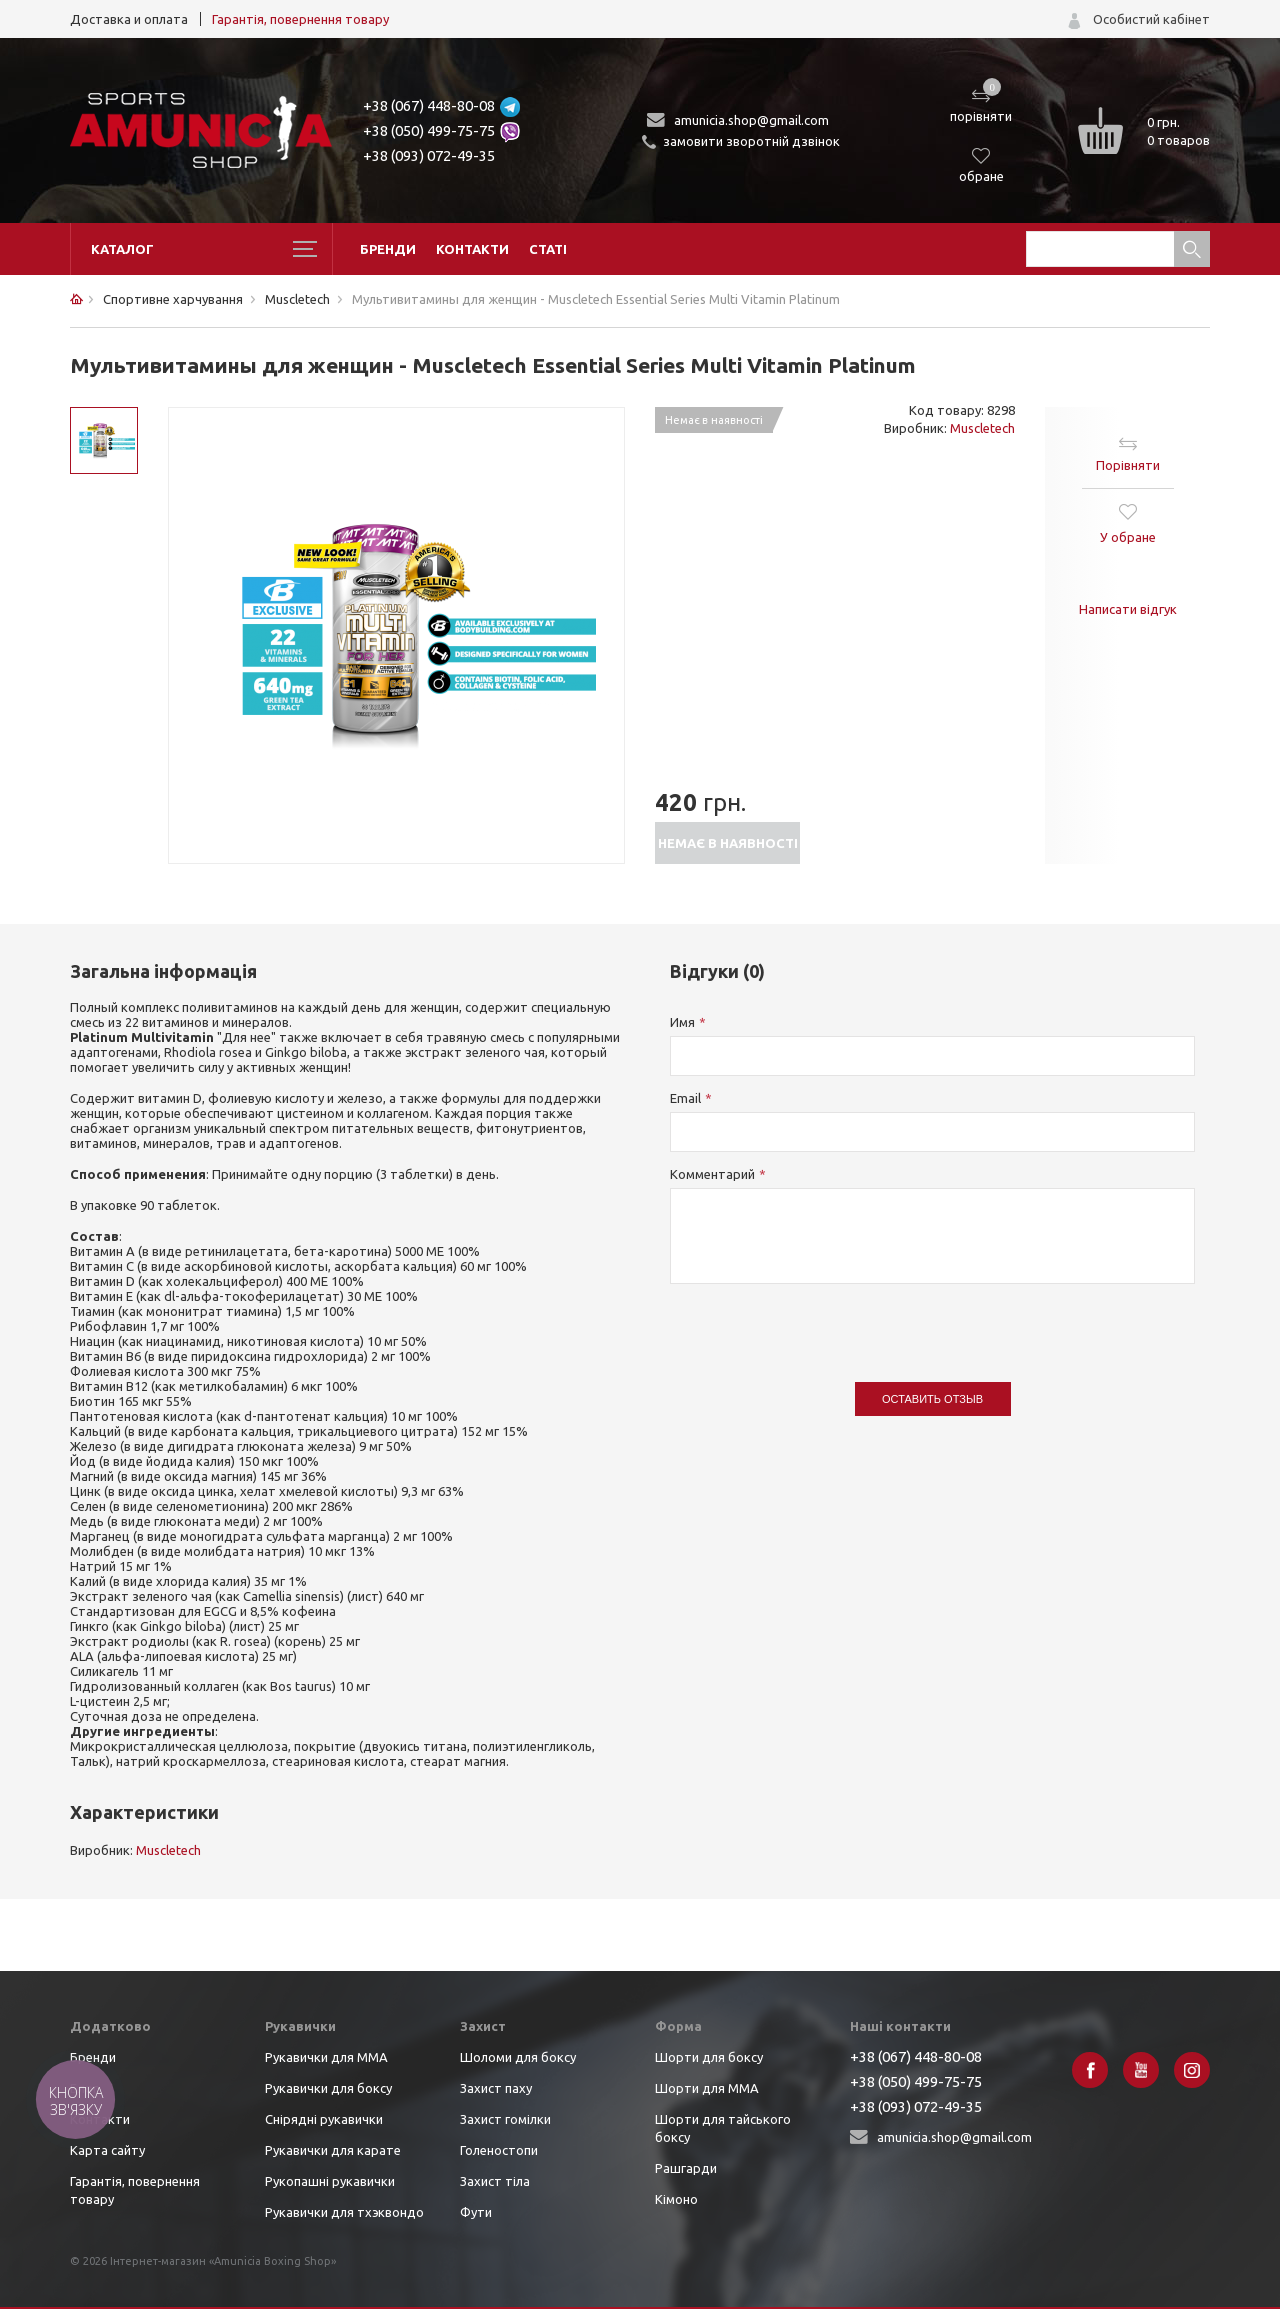 The image size is (1280, 2309). What do you see at coordinates (326, 2057) in the screenshot?
I see `Рукавички для ММА` at bounding box center [326, 2057].